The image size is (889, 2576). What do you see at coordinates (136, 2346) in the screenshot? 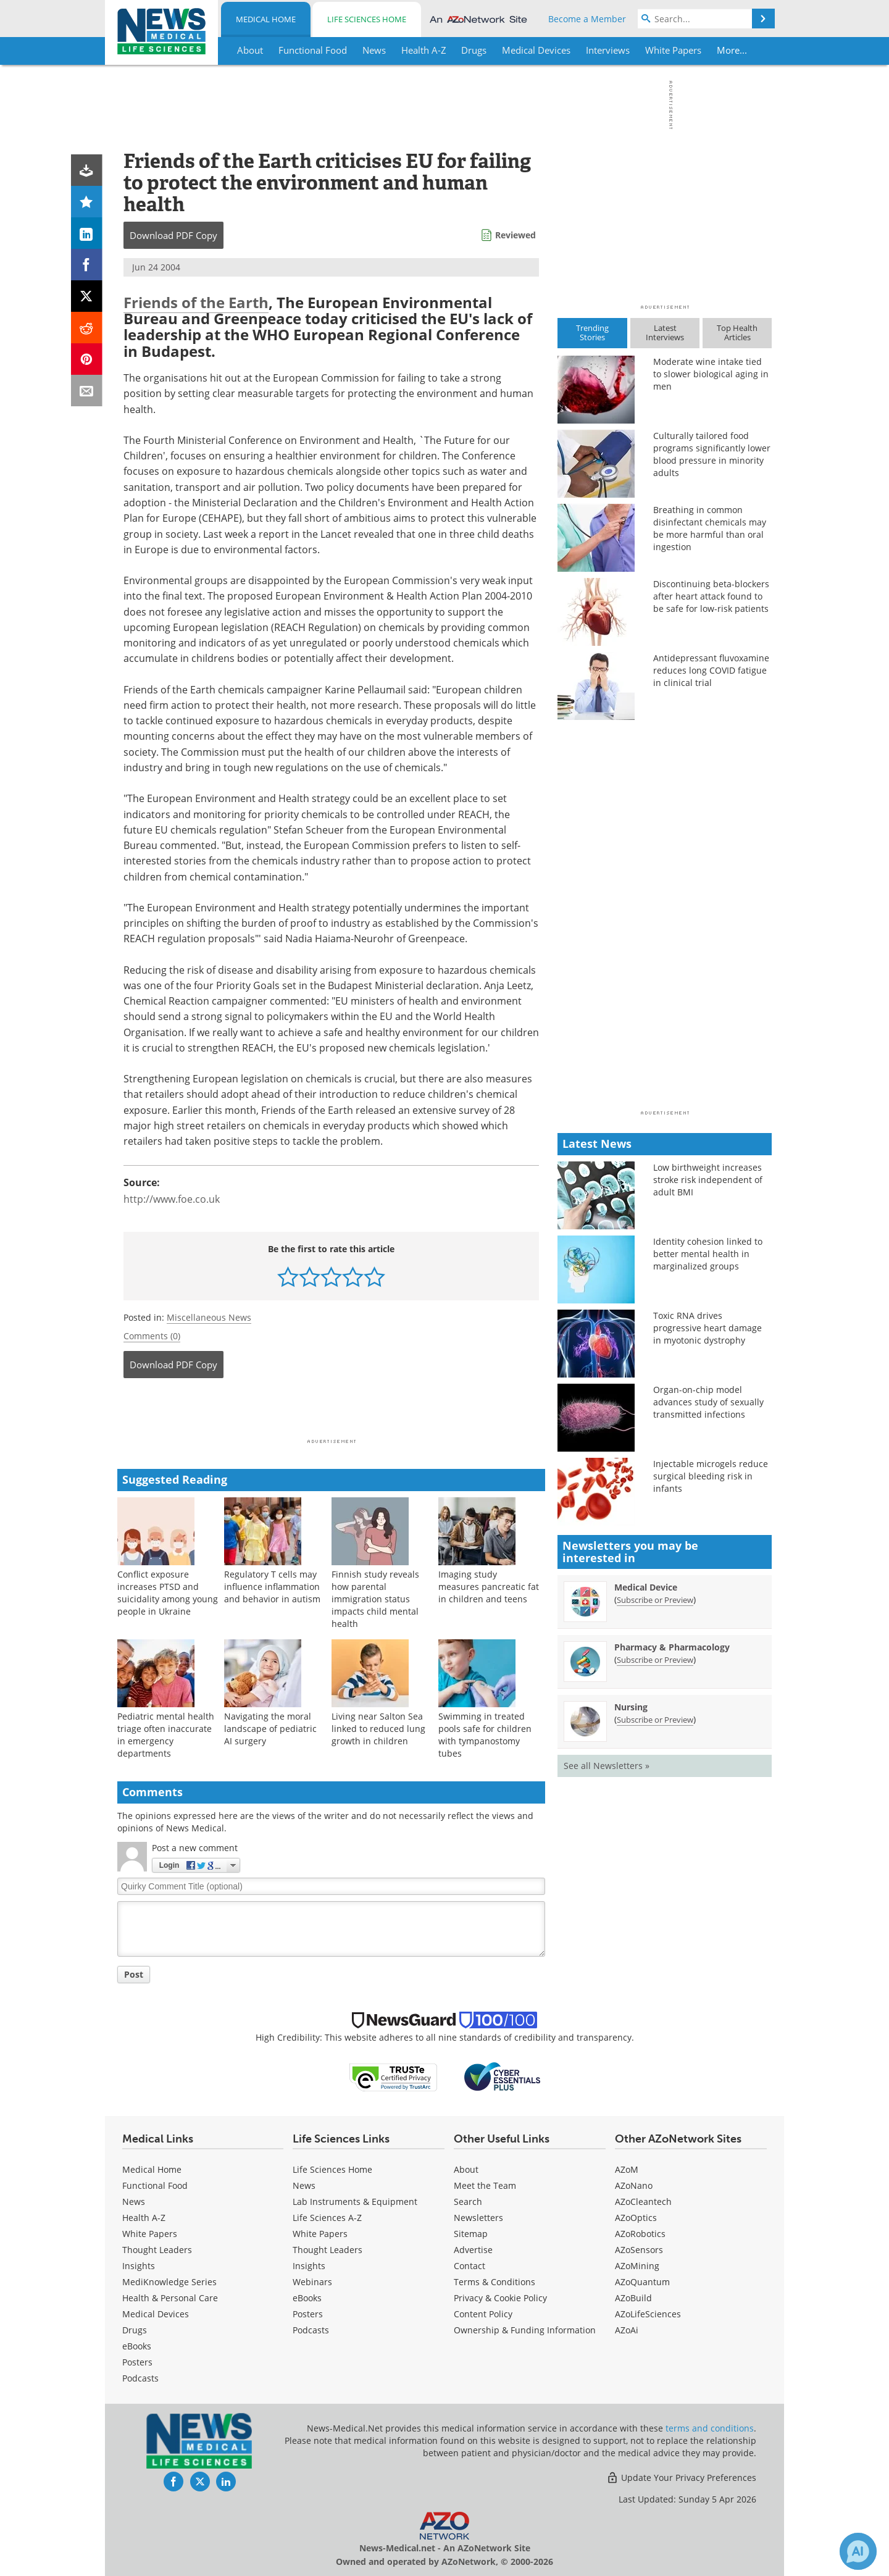
I see `eBooks [Medical eBooks]` at bounding box center [136, 2346].